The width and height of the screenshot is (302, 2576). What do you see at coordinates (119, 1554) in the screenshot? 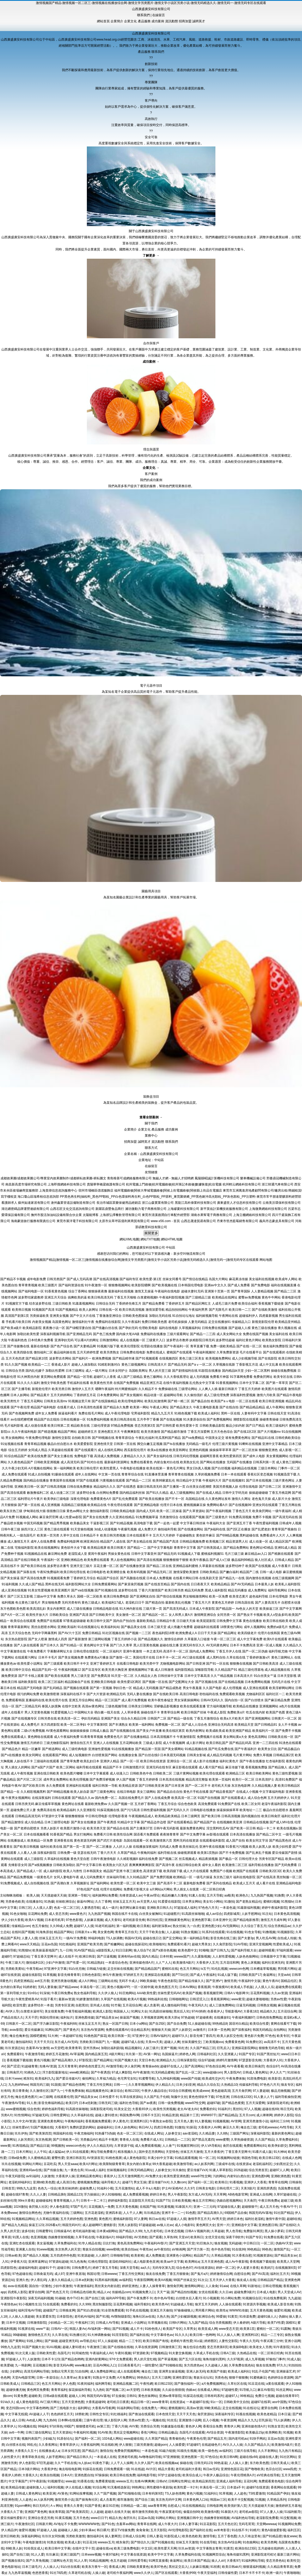
I see `男操女黄色在线` at bounding box center [119, 1554].